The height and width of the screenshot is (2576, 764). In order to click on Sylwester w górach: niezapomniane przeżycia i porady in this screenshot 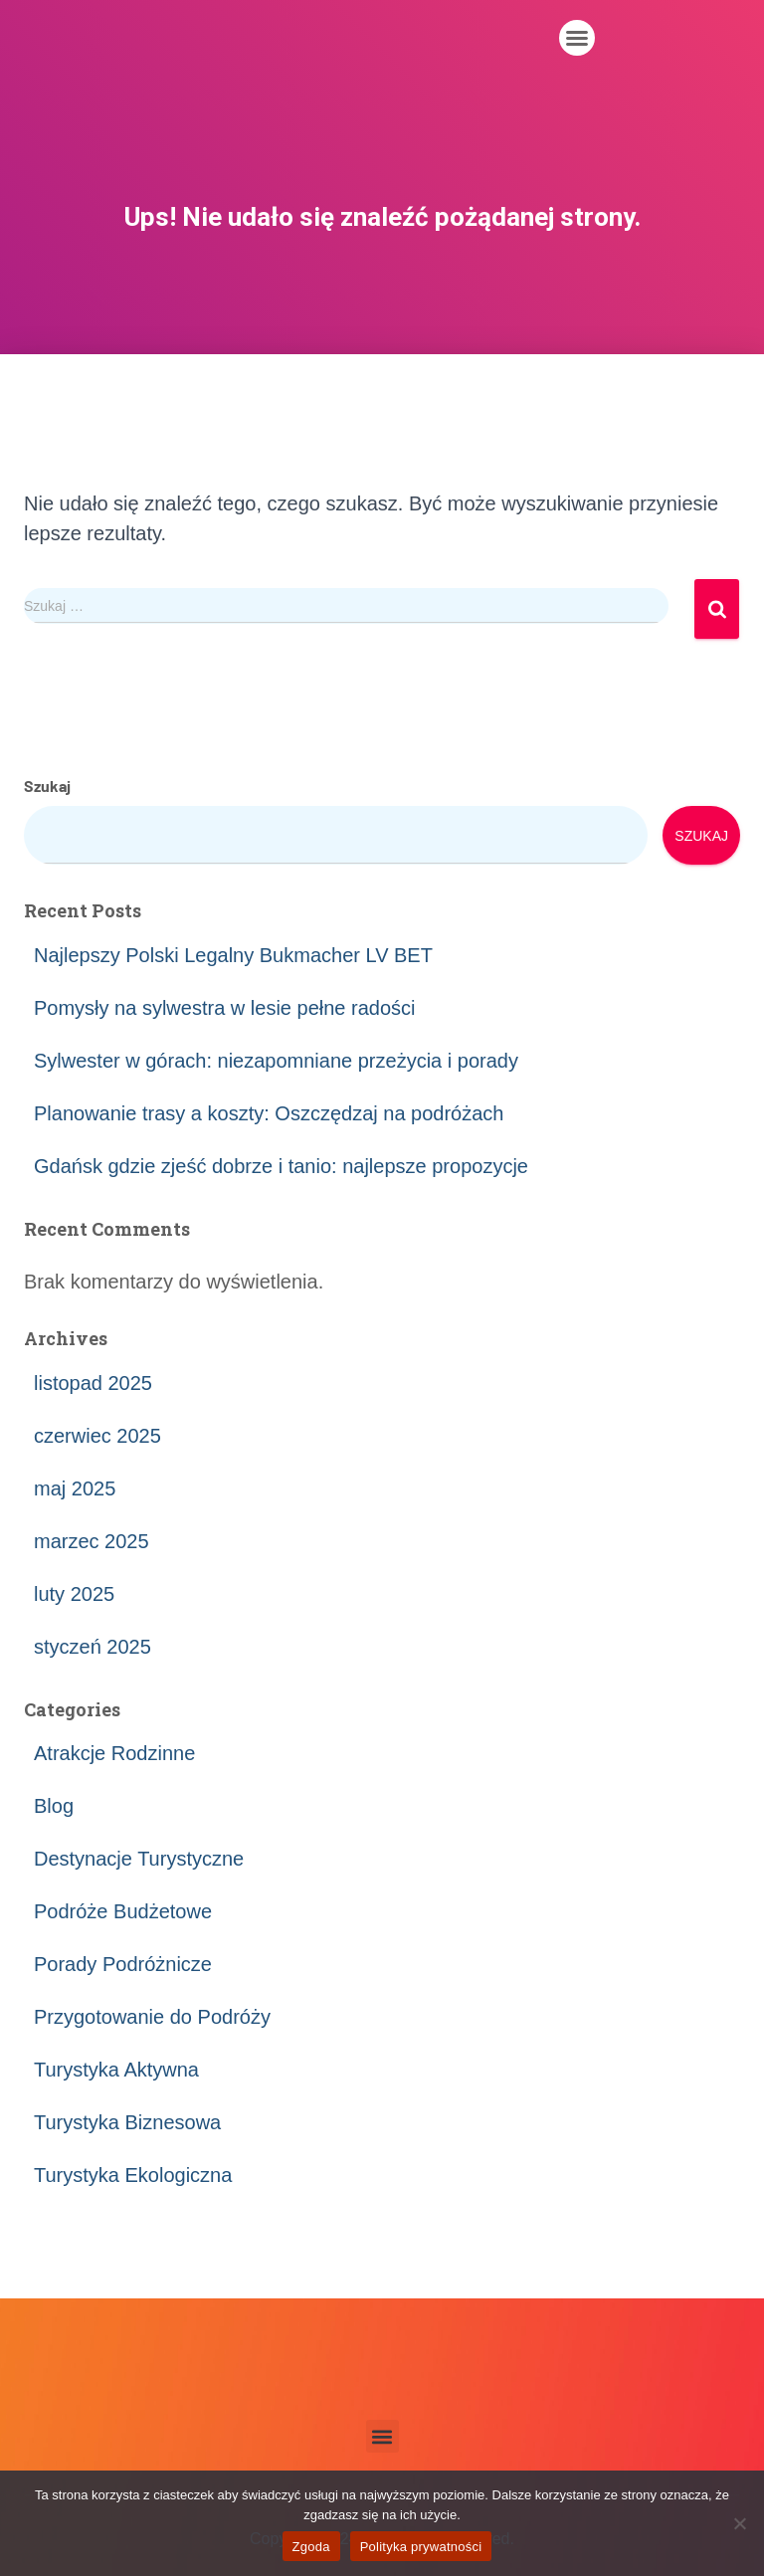, I will do `click(276, 1061)`.